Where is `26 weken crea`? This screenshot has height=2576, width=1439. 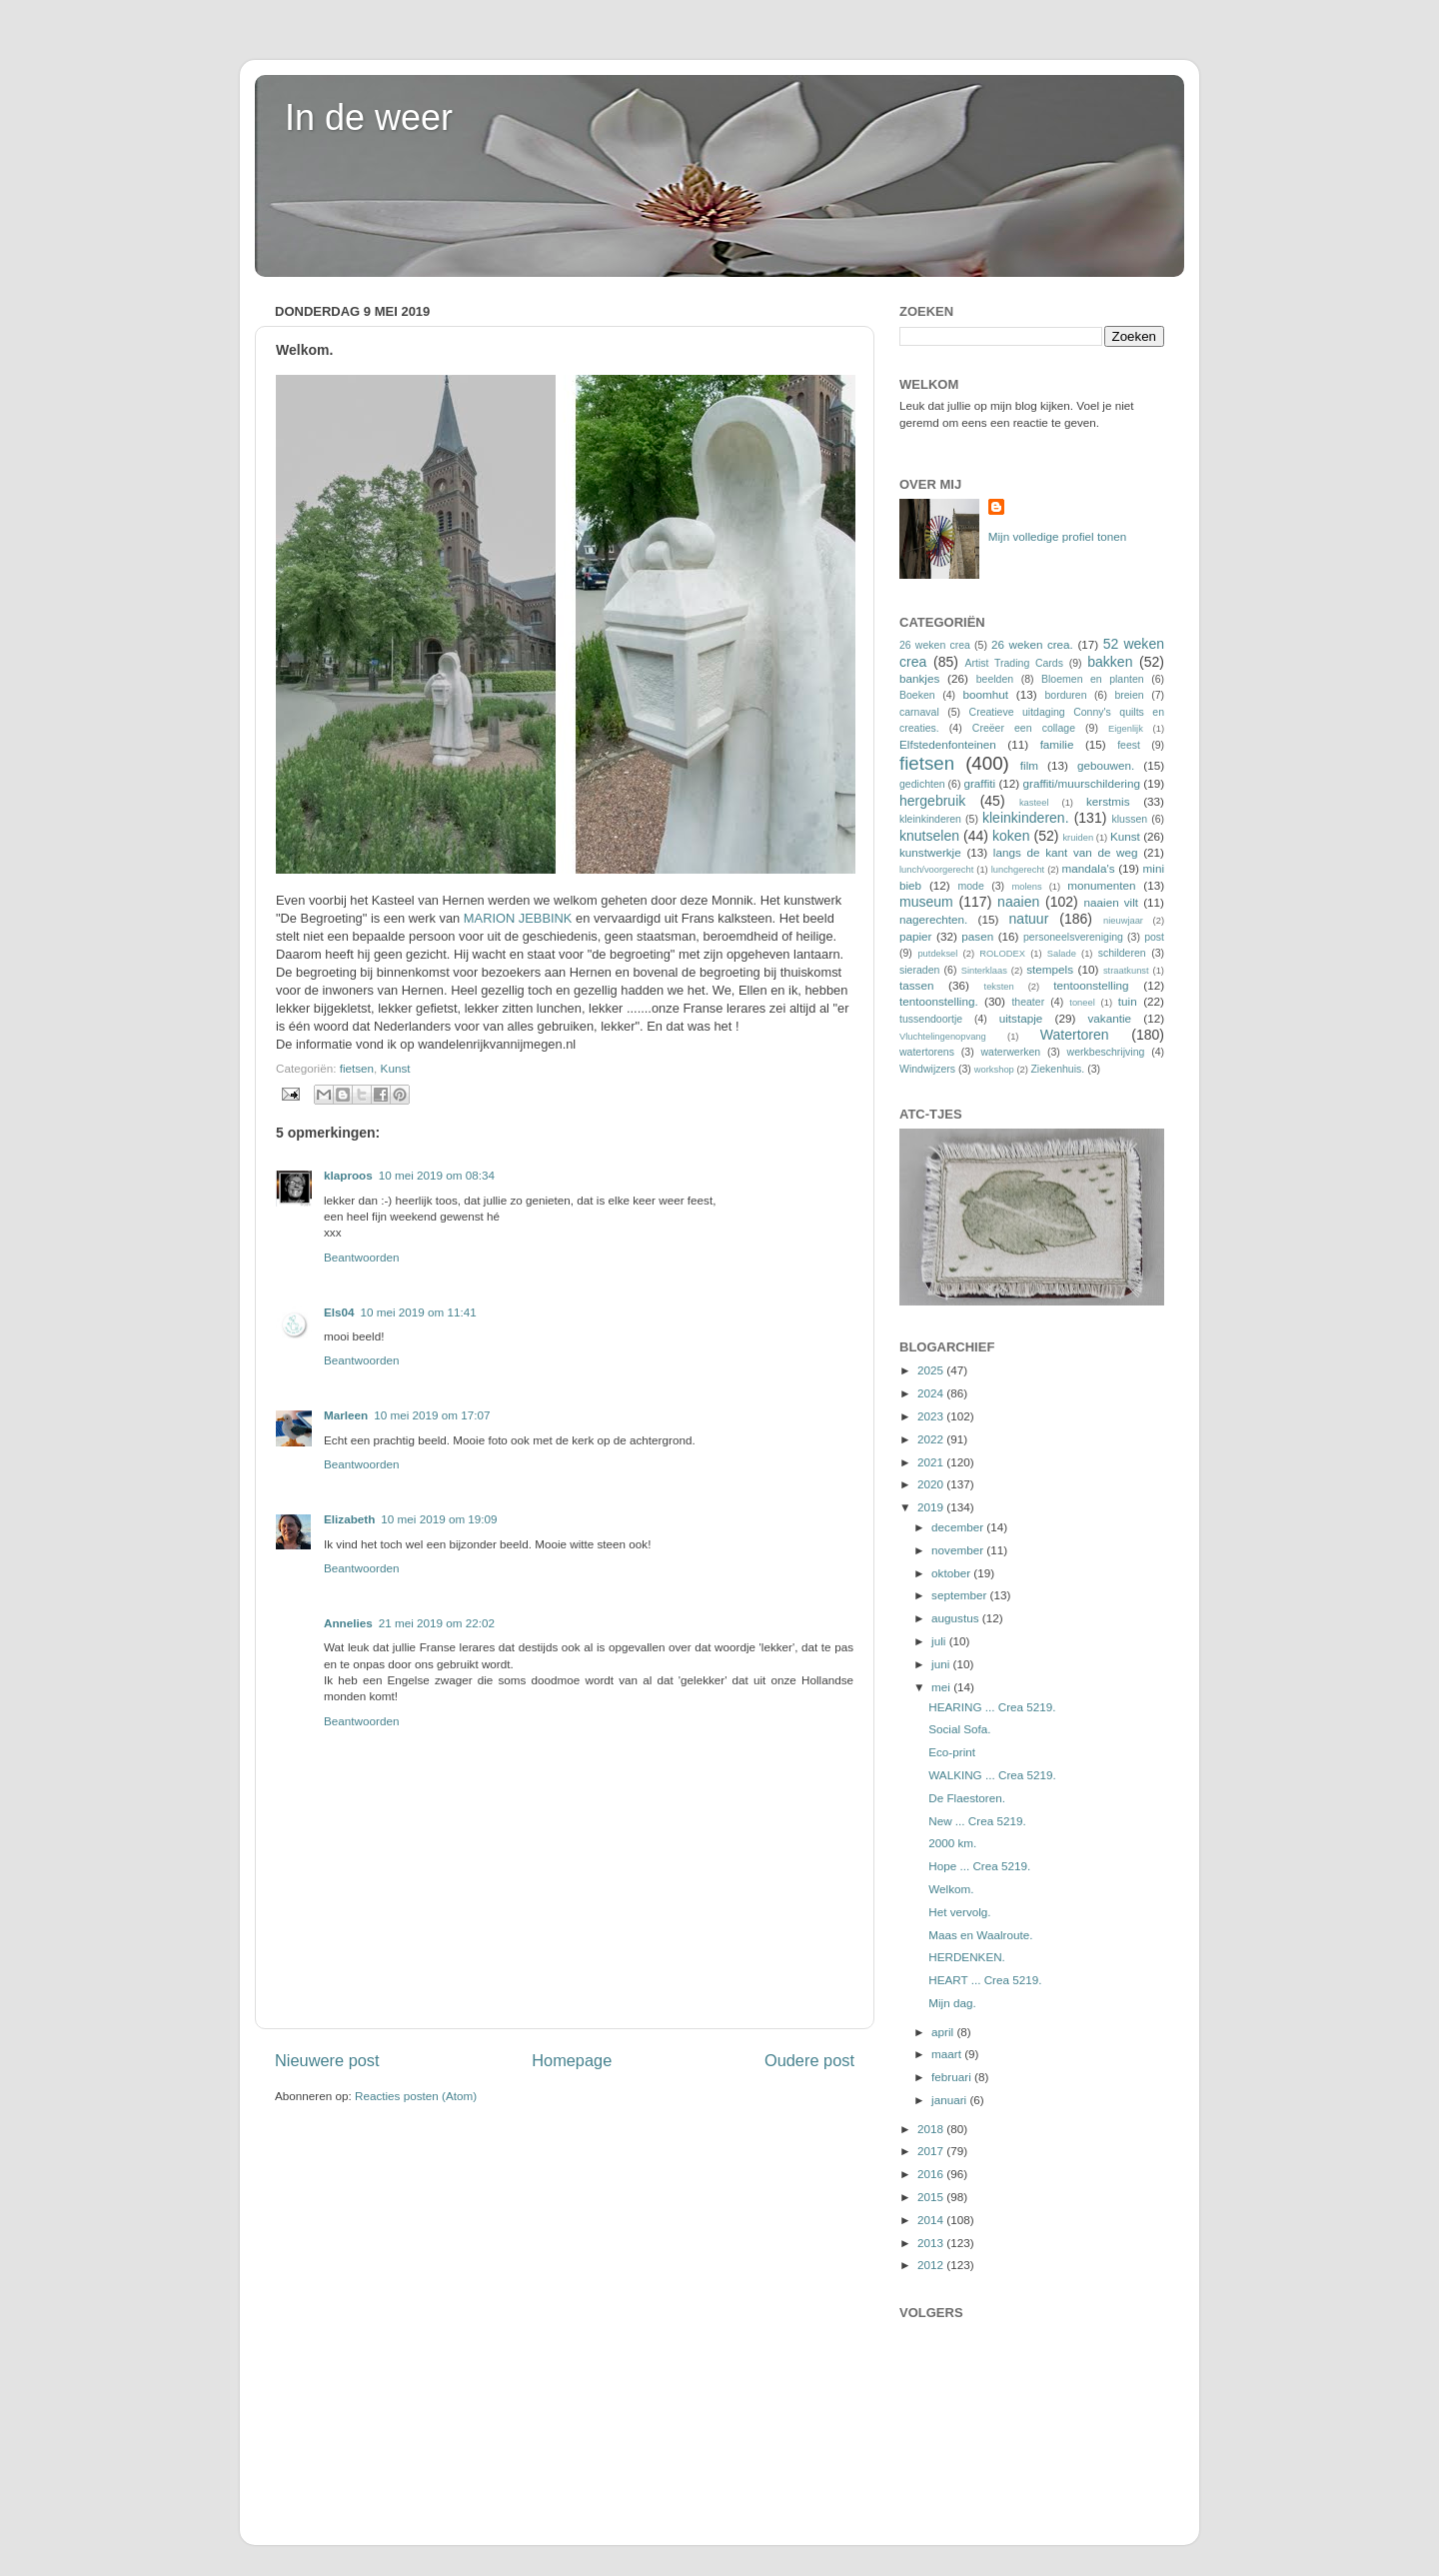
26 weken crea is located at coordinates (934, 645).